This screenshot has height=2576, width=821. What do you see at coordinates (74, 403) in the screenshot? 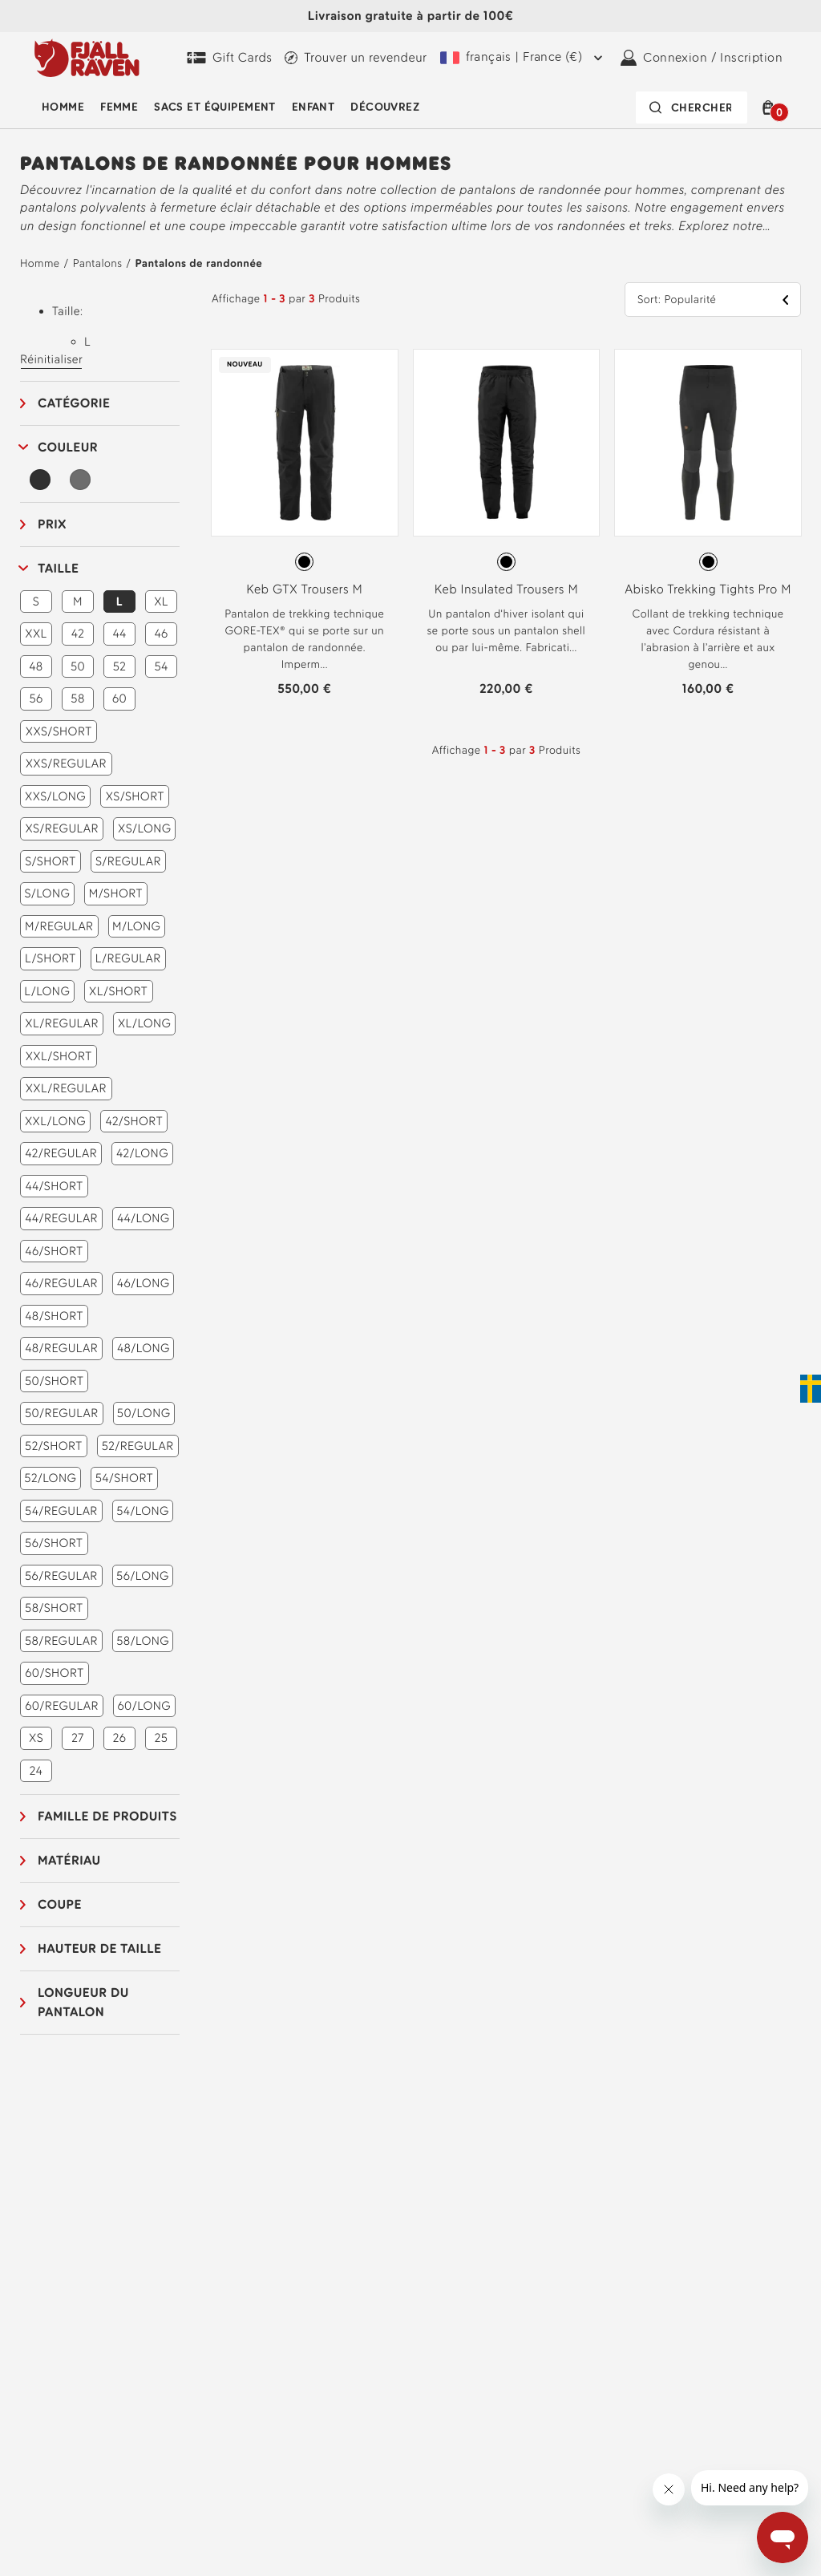
I see `Catégorie [button]` at bounding box center [74, 403].